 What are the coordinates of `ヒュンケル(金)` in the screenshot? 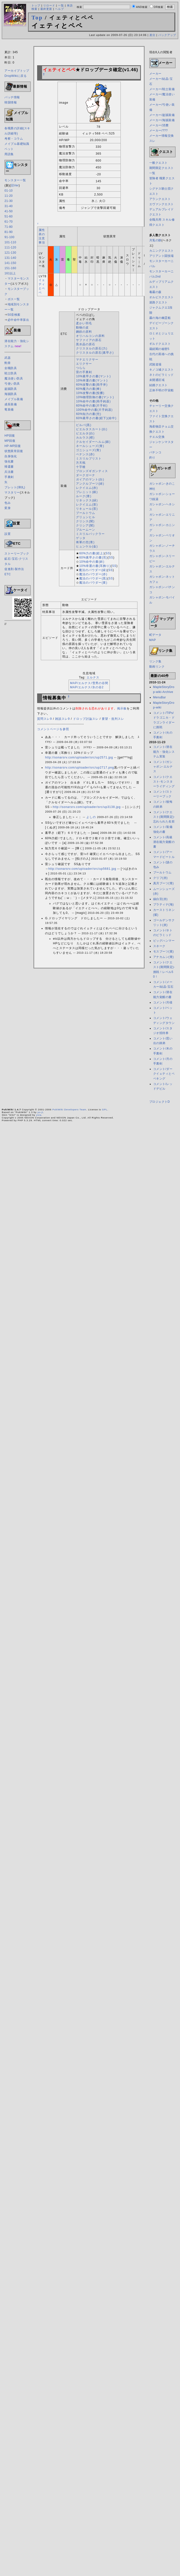 It's located at (87, 546).